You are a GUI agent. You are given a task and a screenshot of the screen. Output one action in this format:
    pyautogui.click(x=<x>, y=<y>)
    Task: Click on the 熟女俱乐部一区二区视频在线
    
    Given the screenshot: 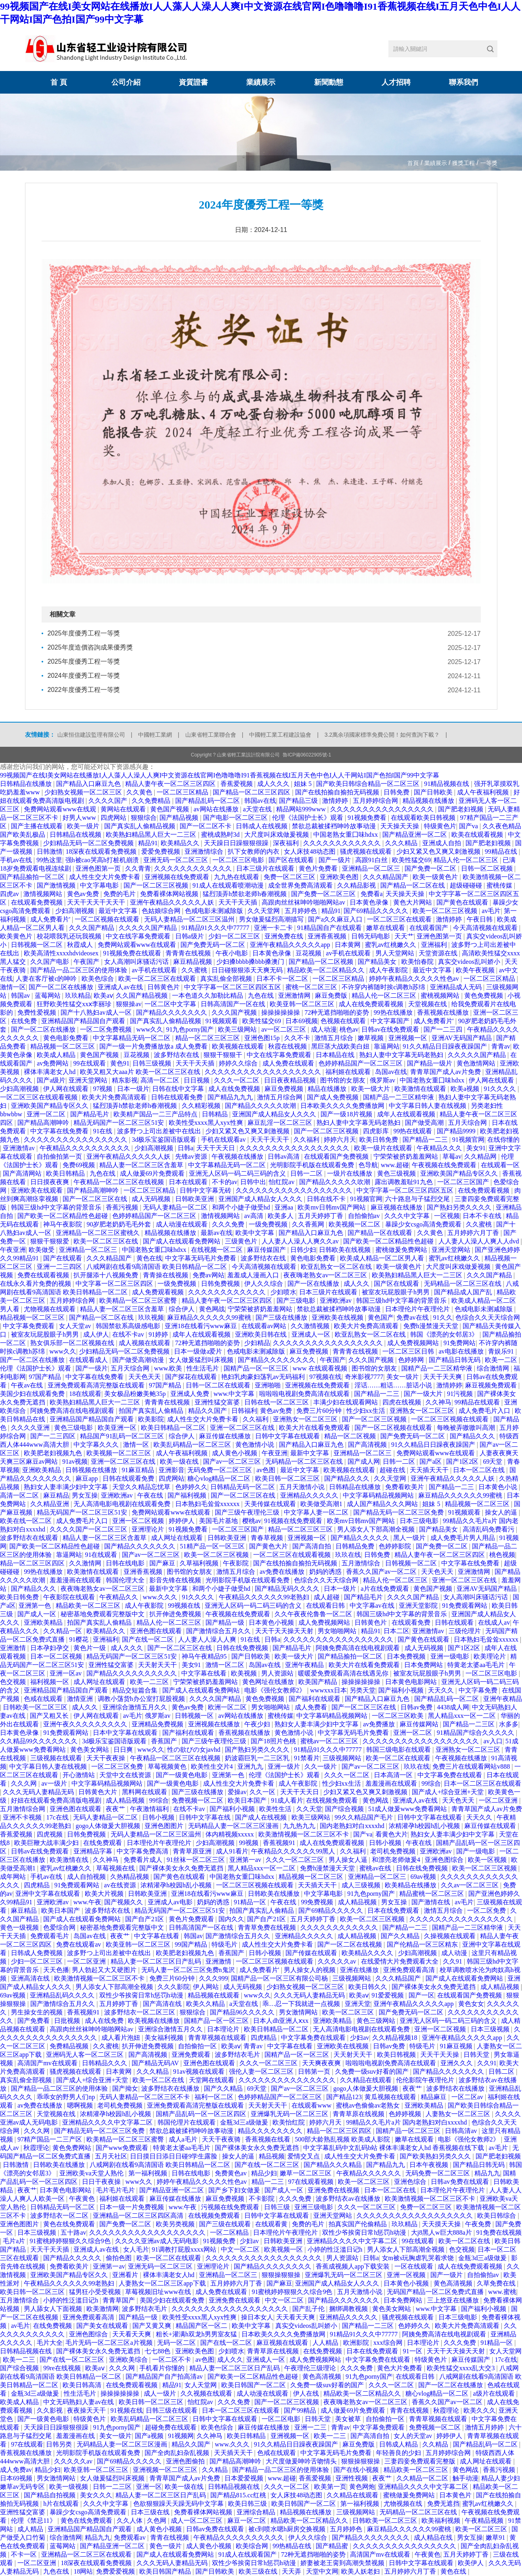 What is the action you would take?
    pyautogui.click(x=73, y=1342)
    